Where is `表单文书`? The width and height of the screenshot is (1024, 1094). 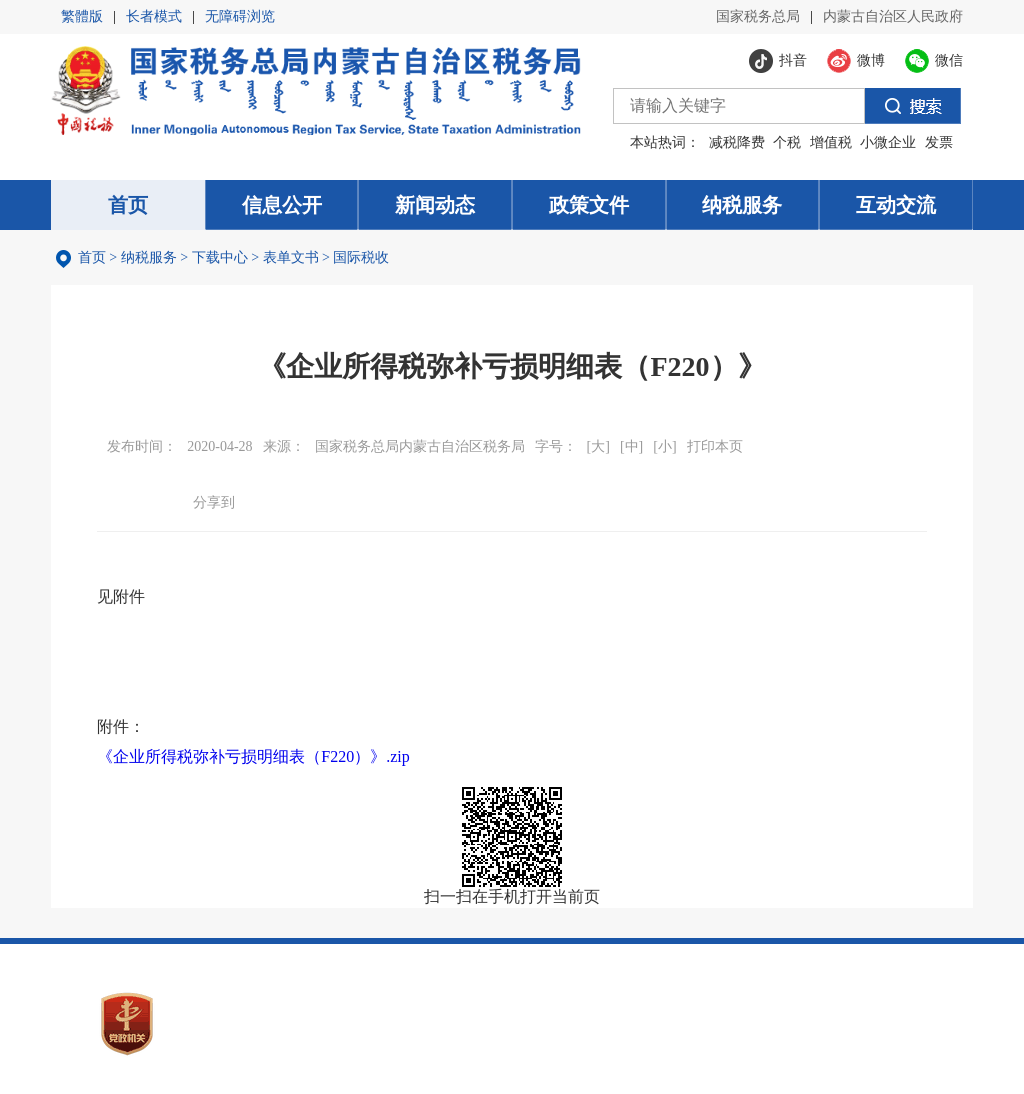
表单文书 is located at coordinates (291, 257).